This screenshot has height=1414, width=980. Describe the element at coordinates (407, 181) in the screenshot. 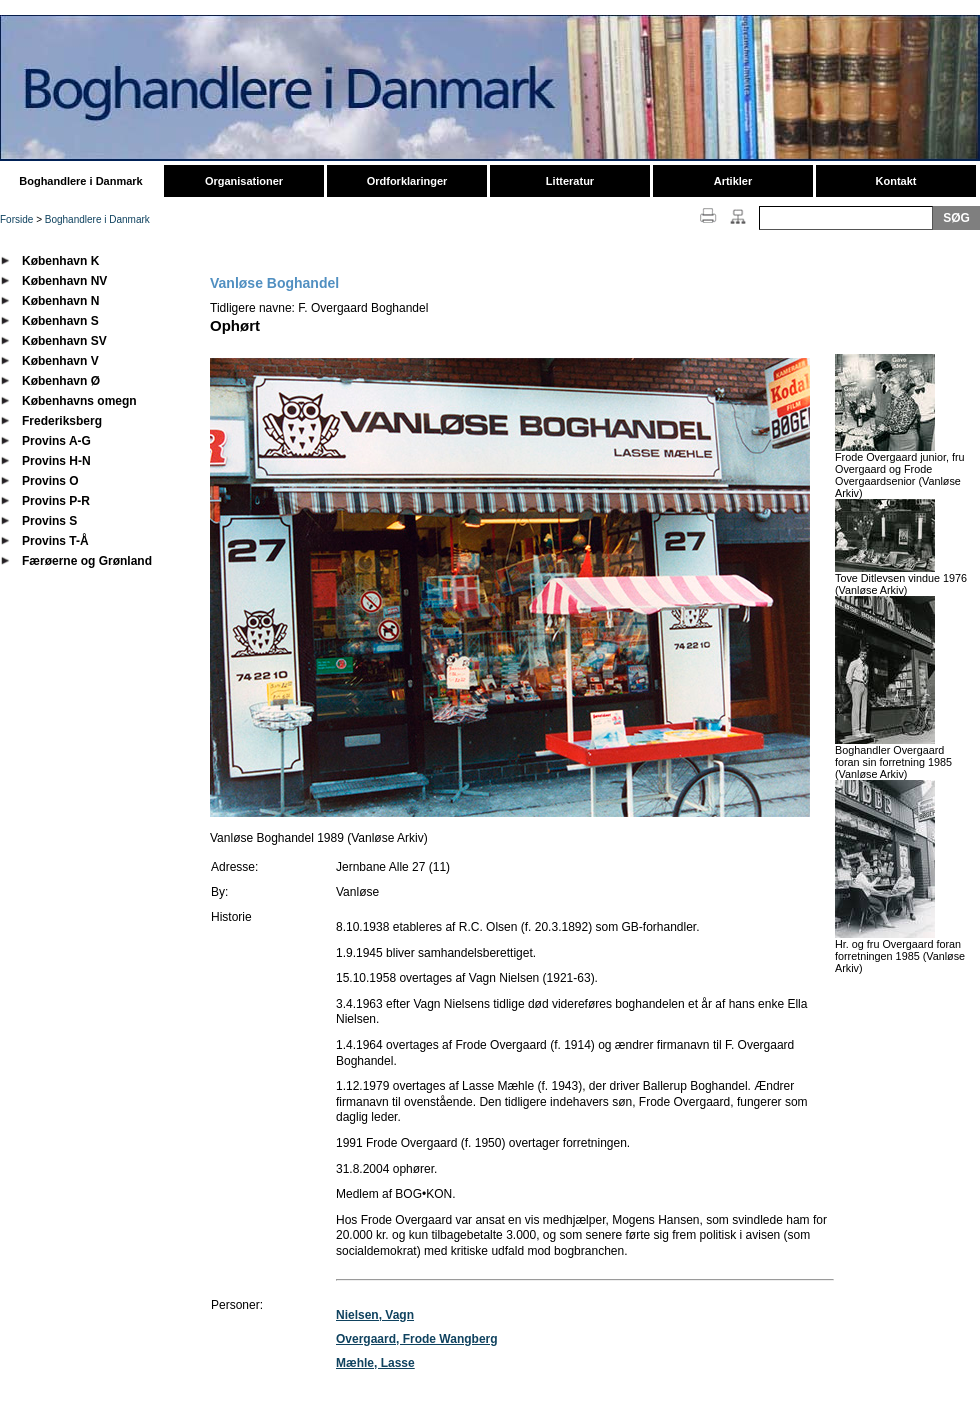

I see `Ordforklaringer` at that location.